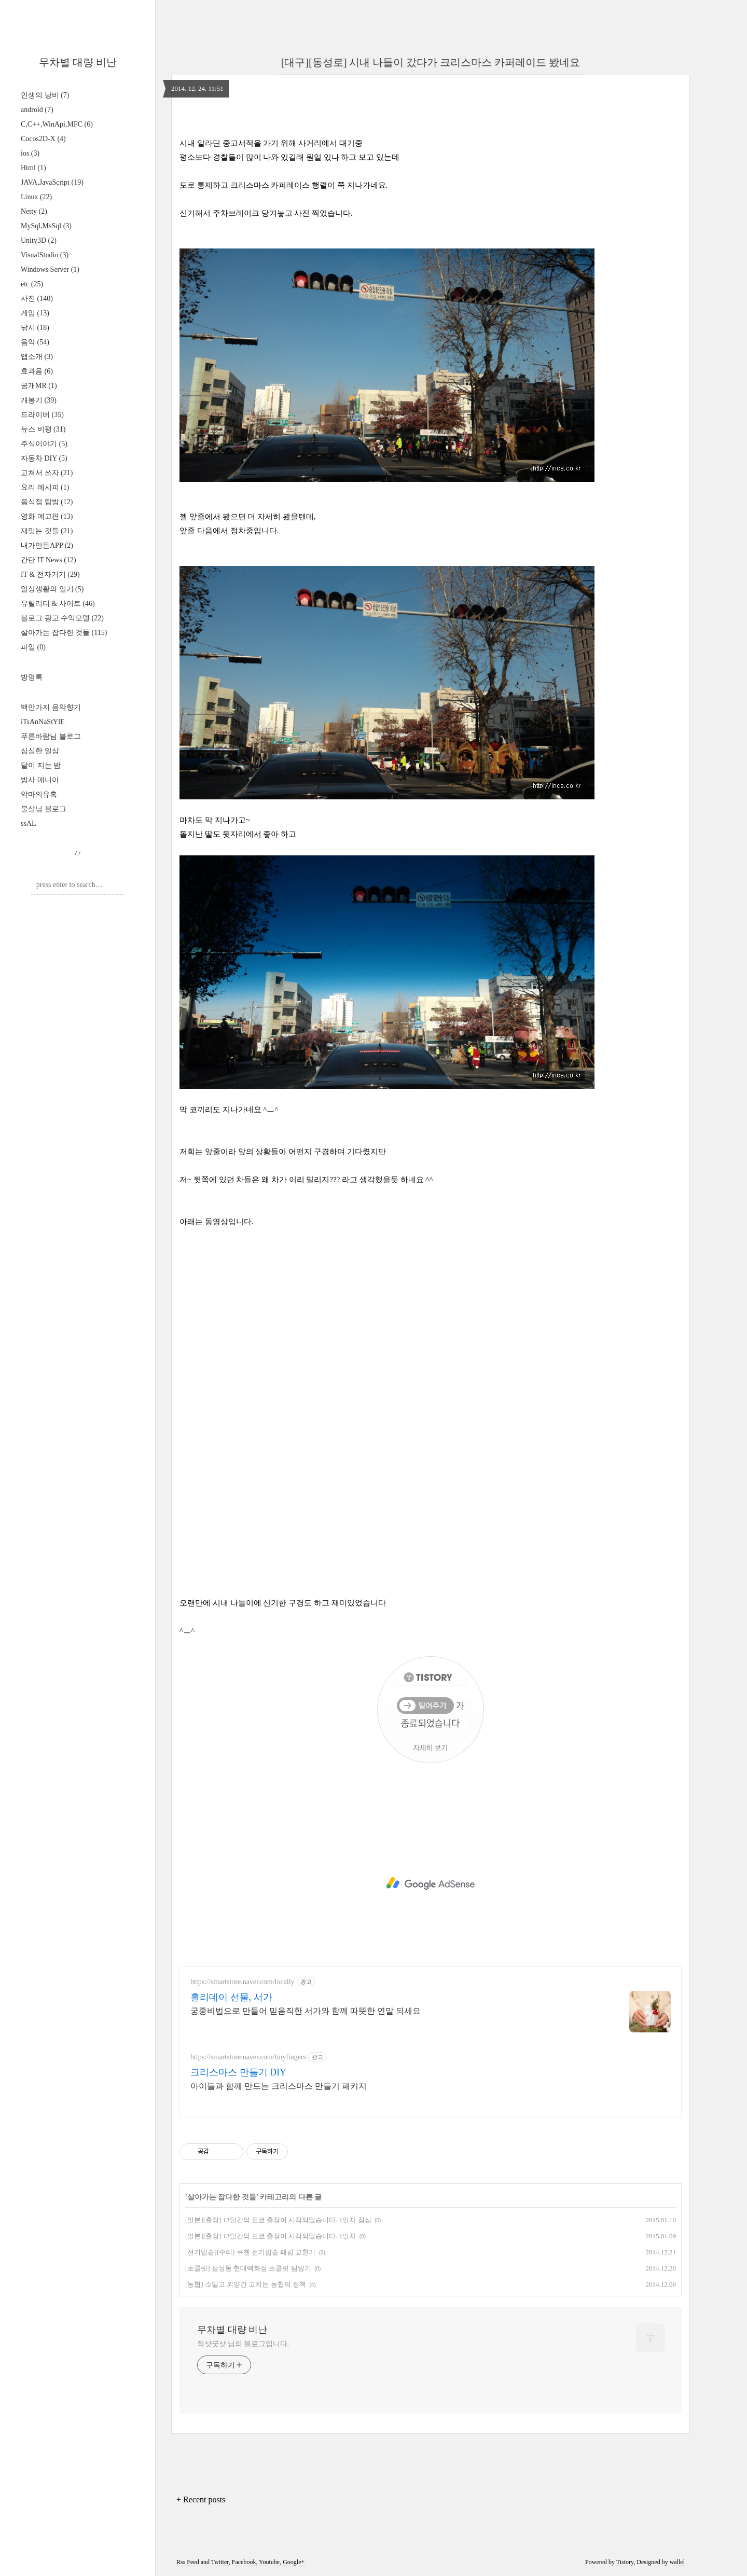 The width and height of the screenshot is (747, 2576). I want to click on 아이들과 함께 만드는 크리스마스 만들기 패키지, so click(278, 2086).